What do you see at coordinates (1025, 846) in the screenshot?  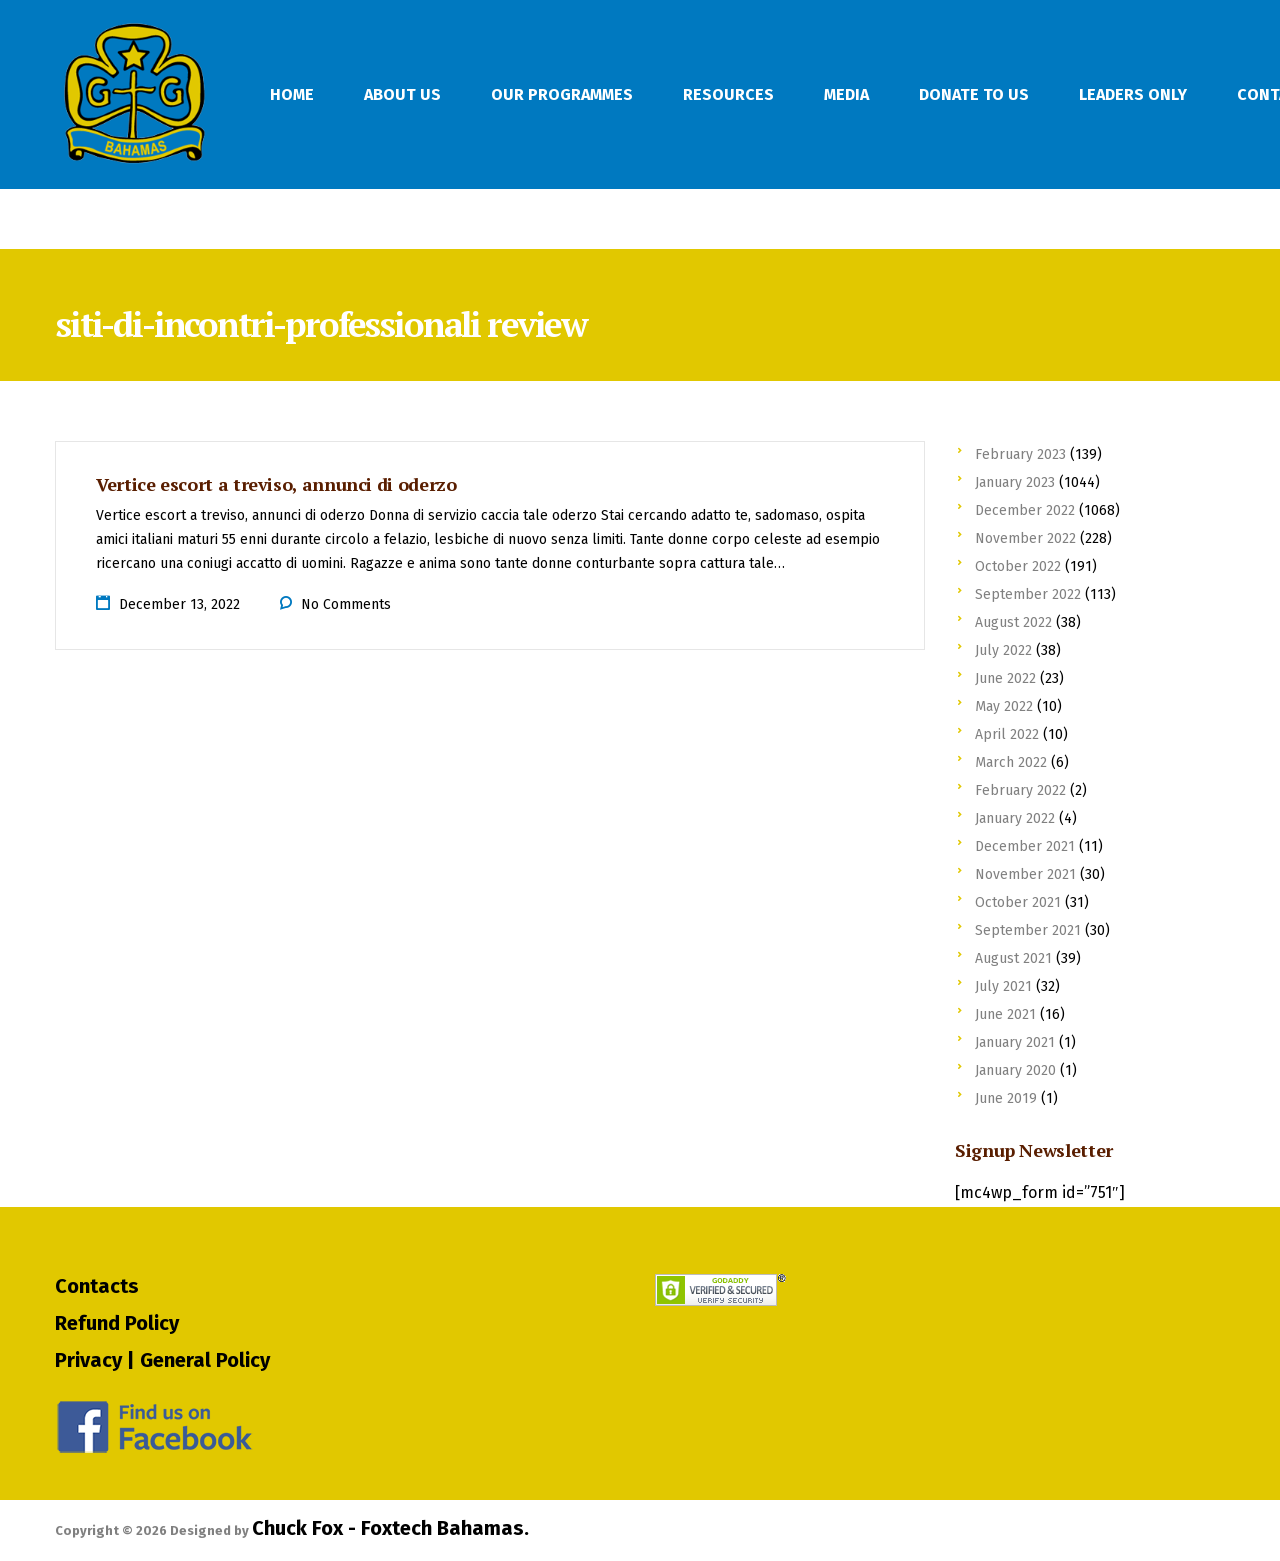 I see `December 2021` at bounding box center [1025, 846].